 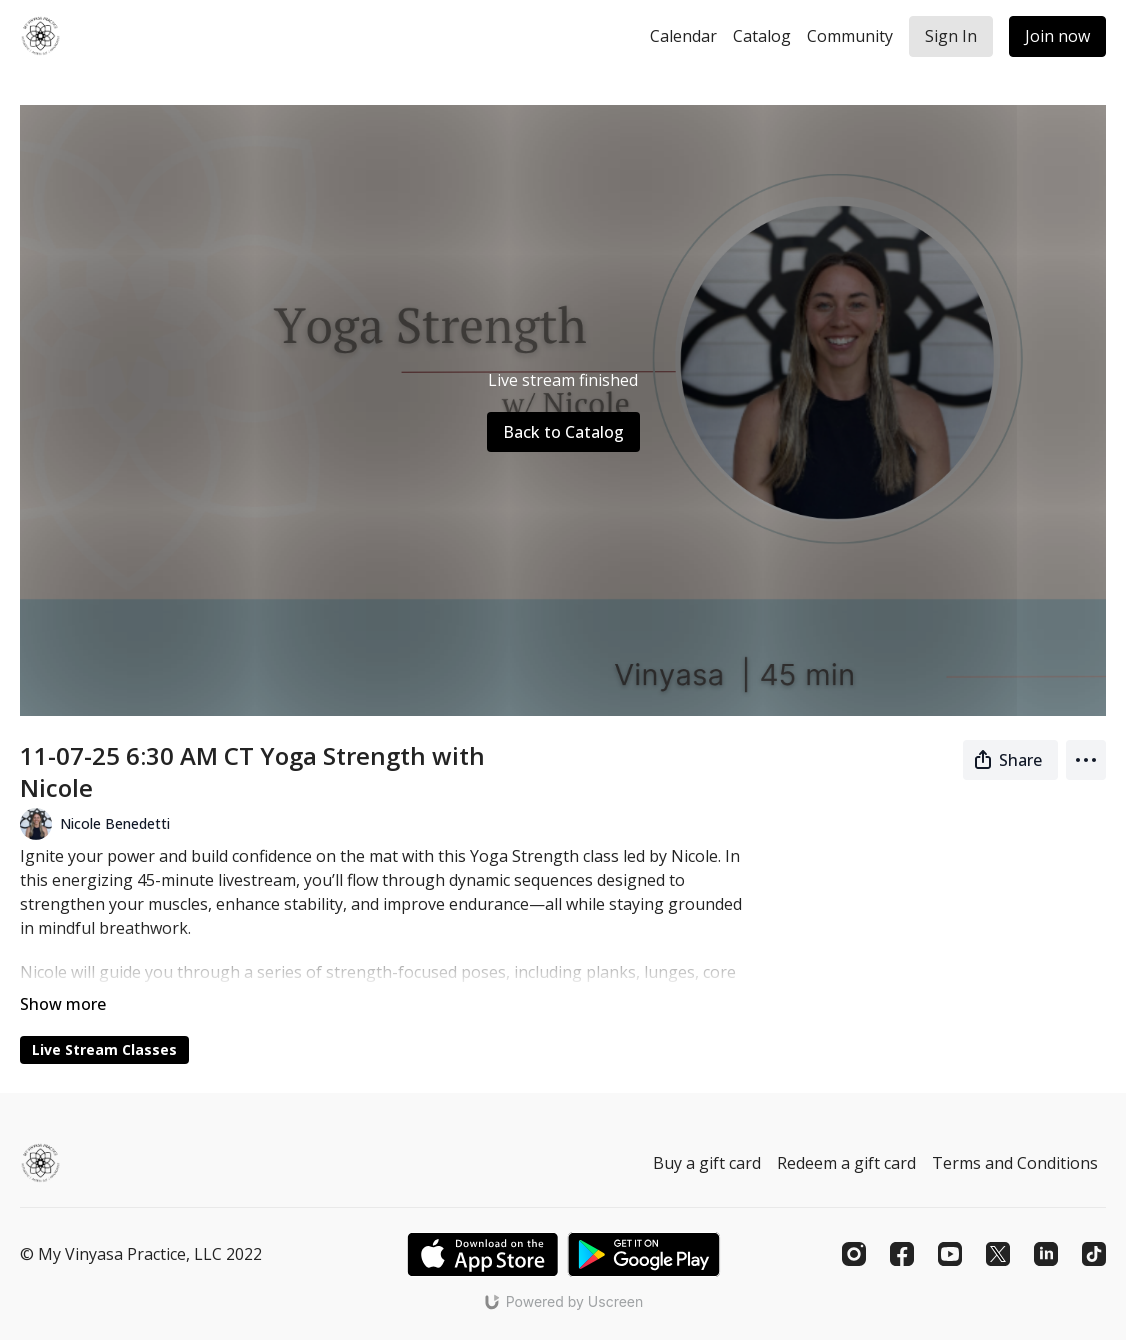 What do you see at coordinates (850, 36) in the screenshot?
I see `Community` at bounding box center [850, 36].